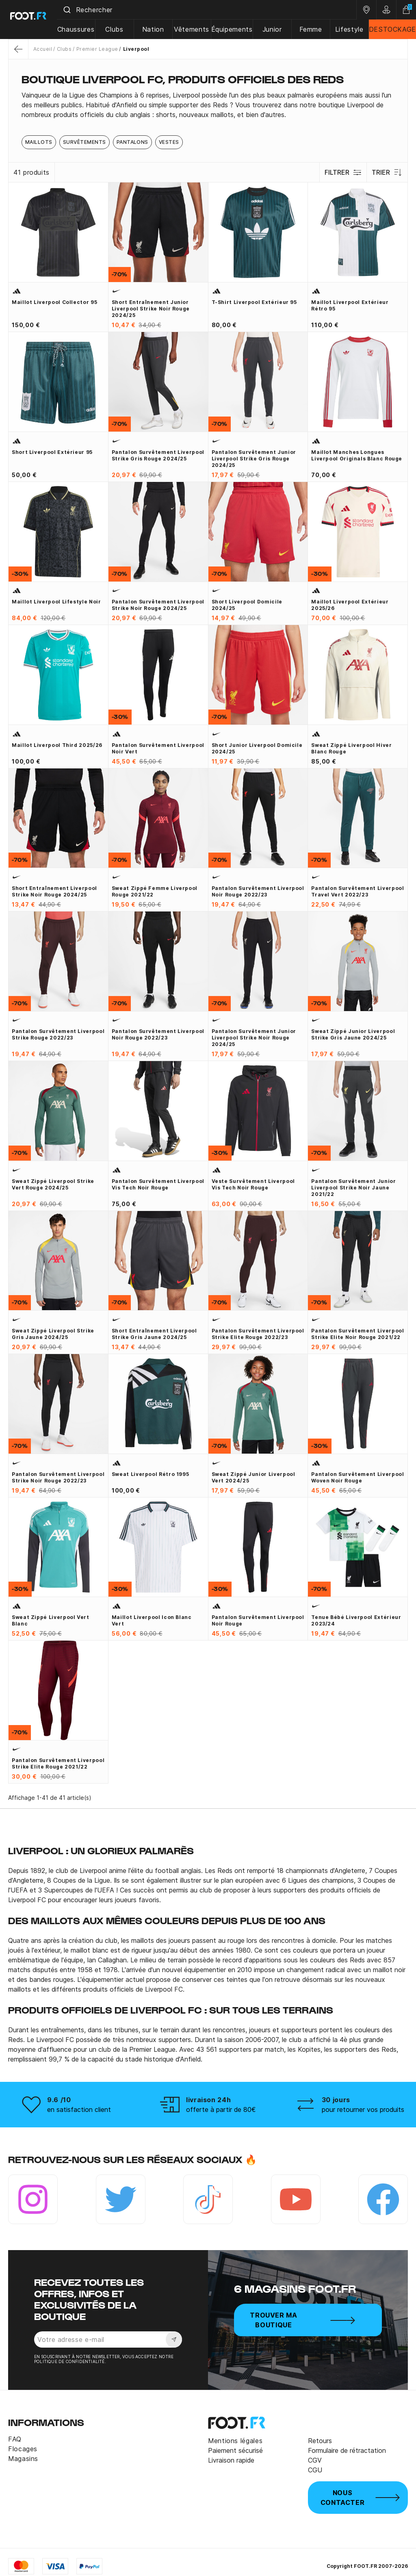 The width and height of the screenshot is (416, 2576). What do you see at coordinates (57, 745) in the screenshot?
I see `Maillot Liverpool third 2025/26` at bounding box center [57, 745].